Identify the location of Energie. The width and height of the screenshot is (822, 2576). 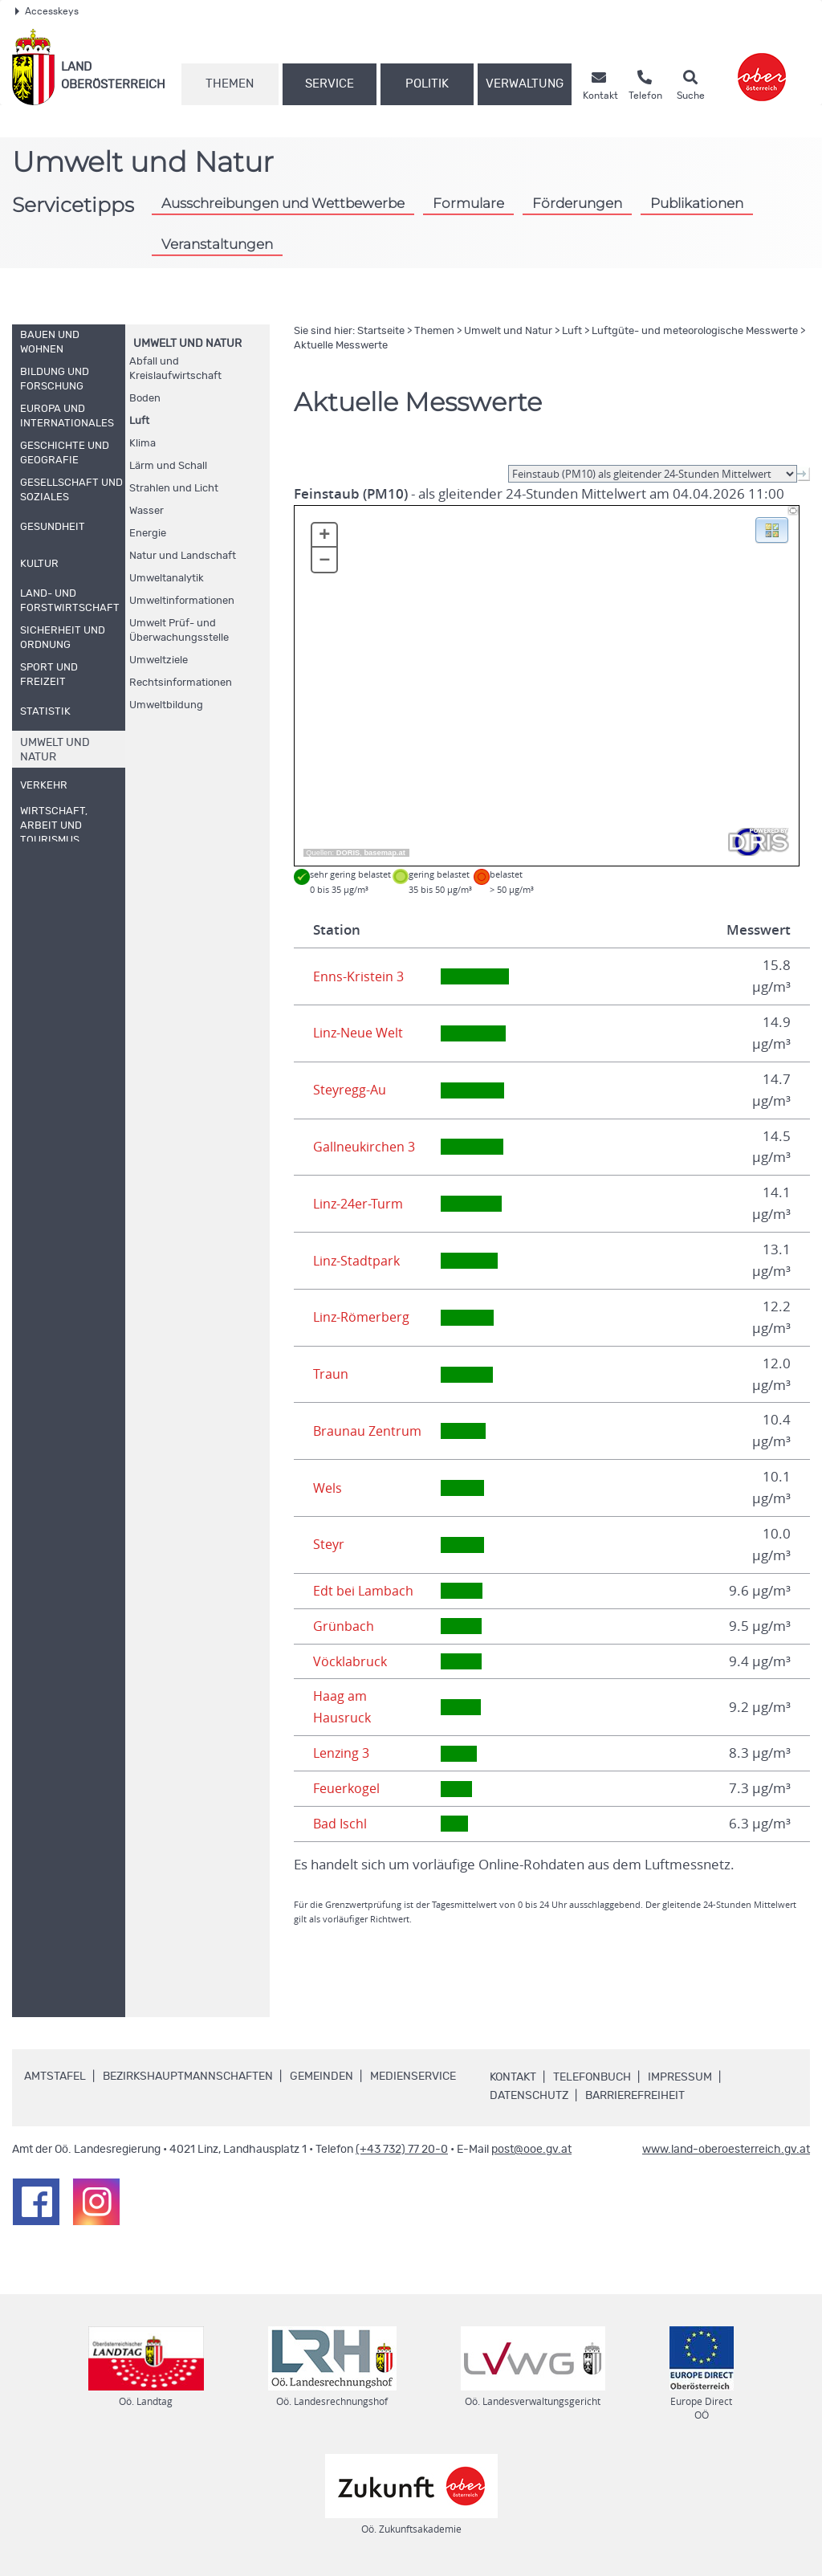
(147, 533).